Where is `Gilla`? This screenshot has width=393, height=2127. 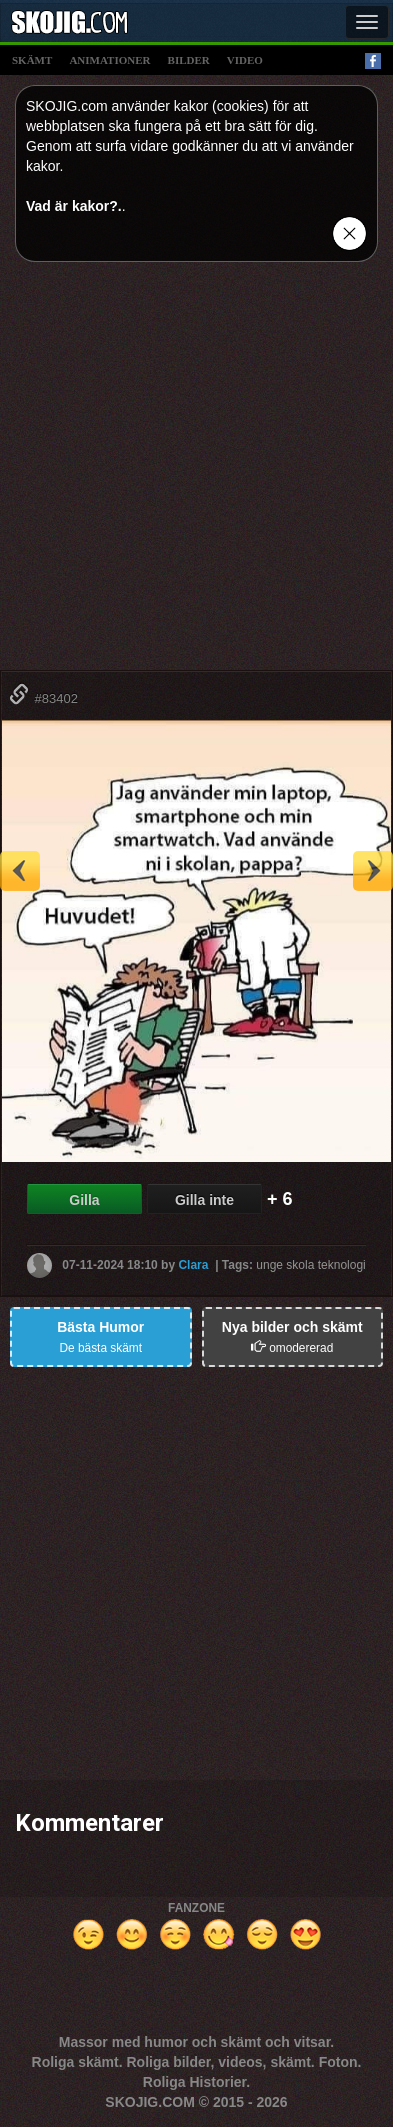 Gilla is located at coordinates (84, 1200).